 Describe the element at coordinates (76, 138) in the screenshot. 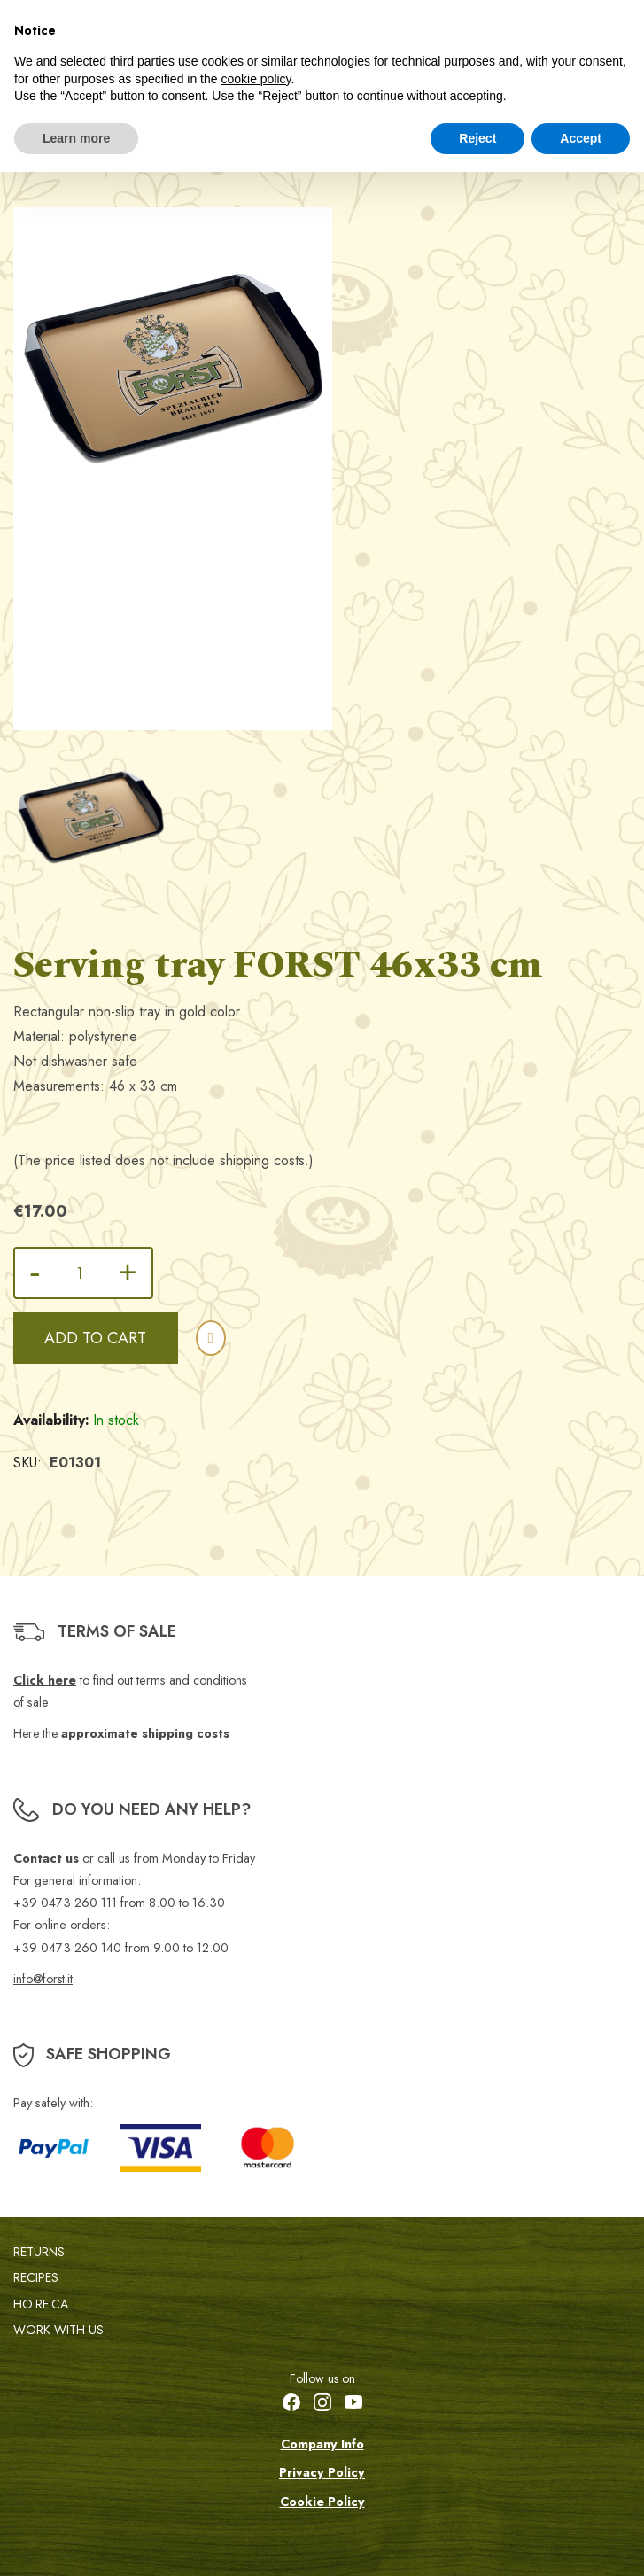

I see `Learn more [button]` at that location.